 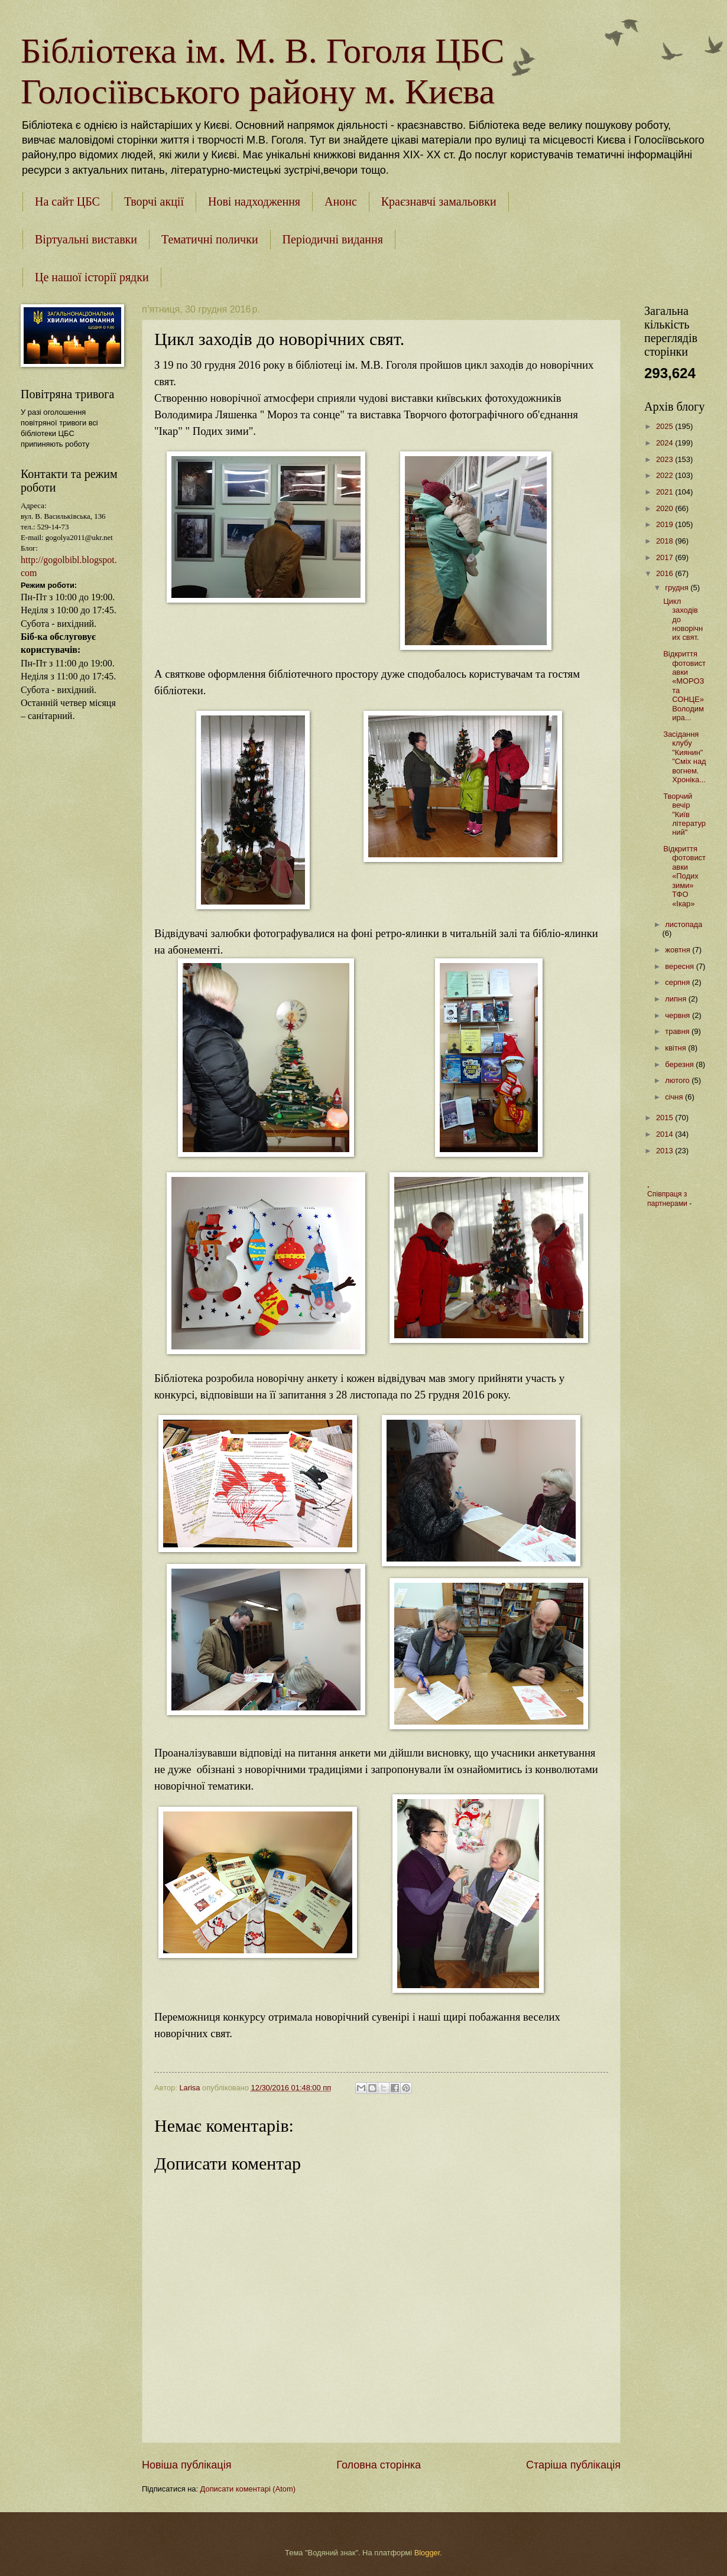 I want to click on 2013, so click(x=665, y=1150).